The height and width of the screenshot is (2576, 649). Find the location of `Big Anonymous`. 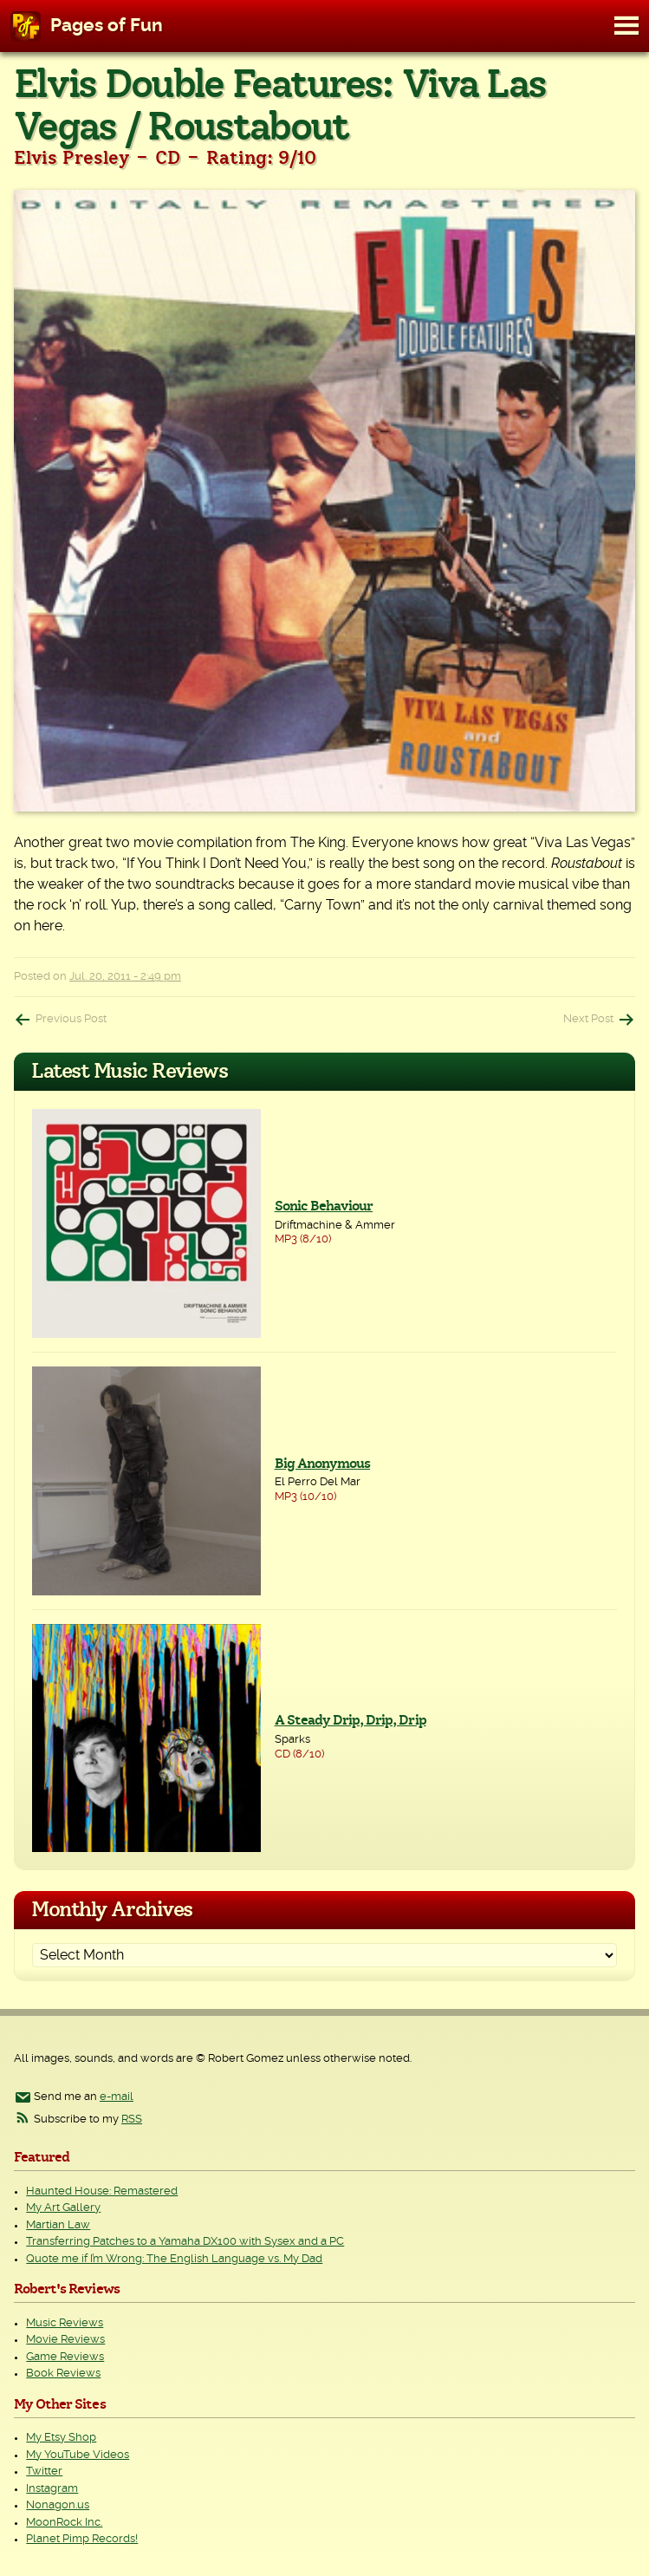

Big Anonymous is located at coordinates (323, 1464).